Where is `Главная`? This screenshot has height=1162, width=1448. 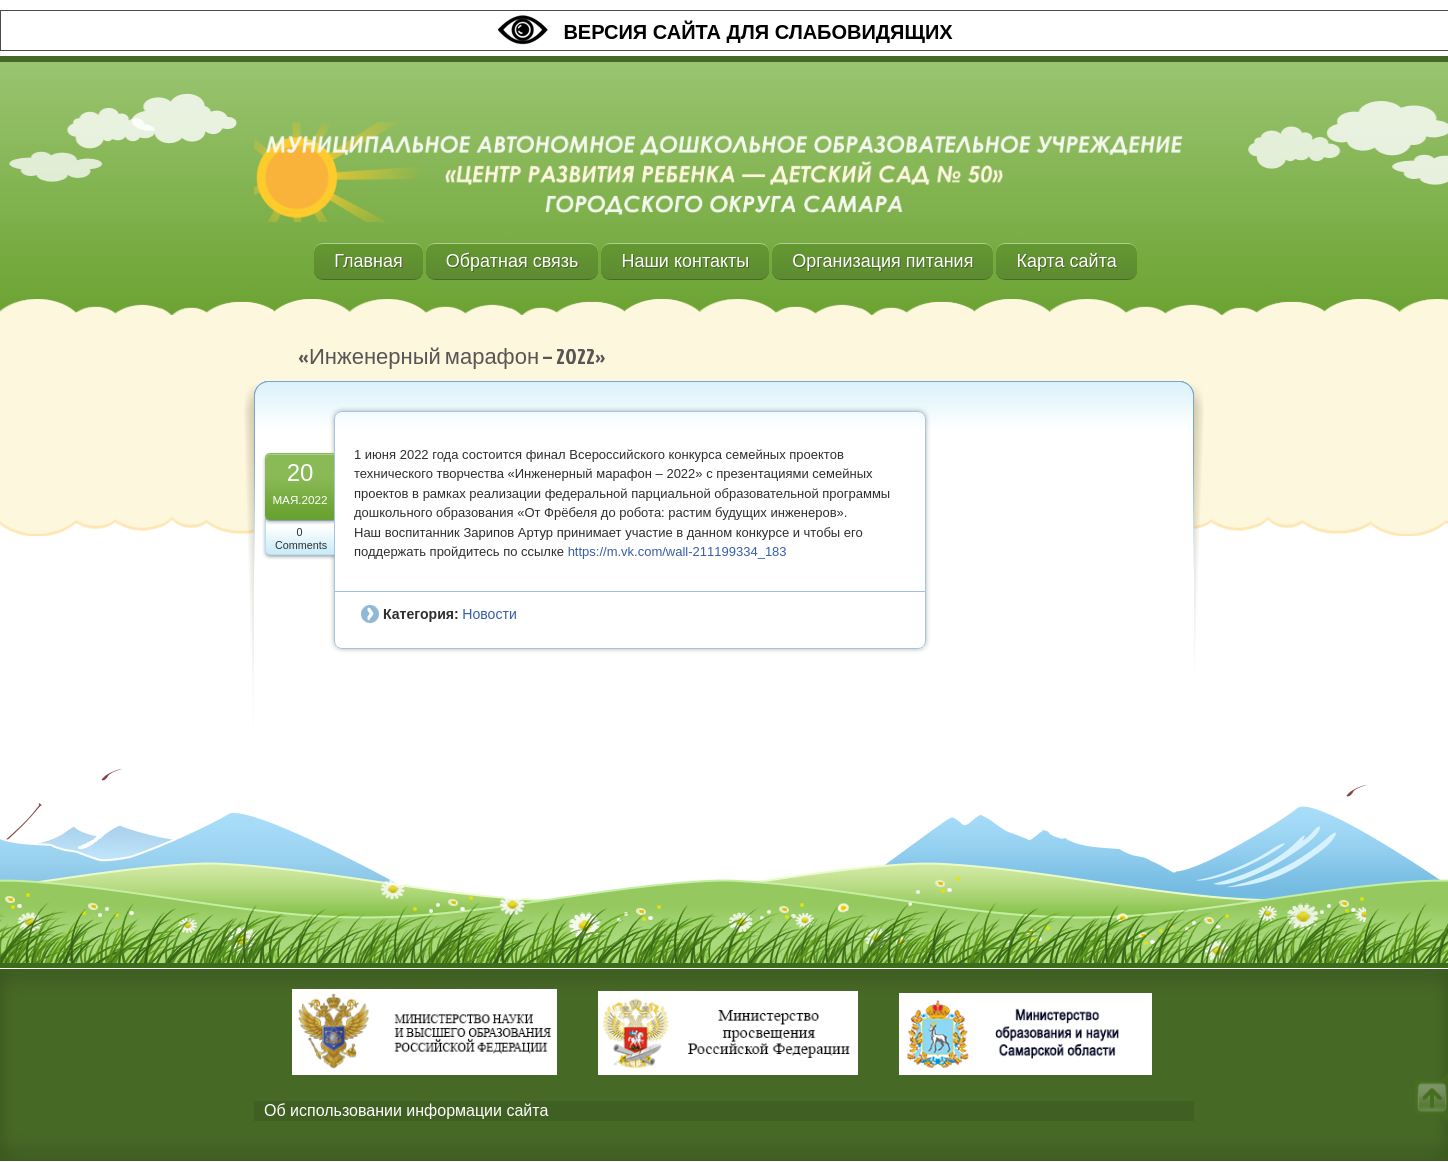 Главная is located at coordinates (368, 261).